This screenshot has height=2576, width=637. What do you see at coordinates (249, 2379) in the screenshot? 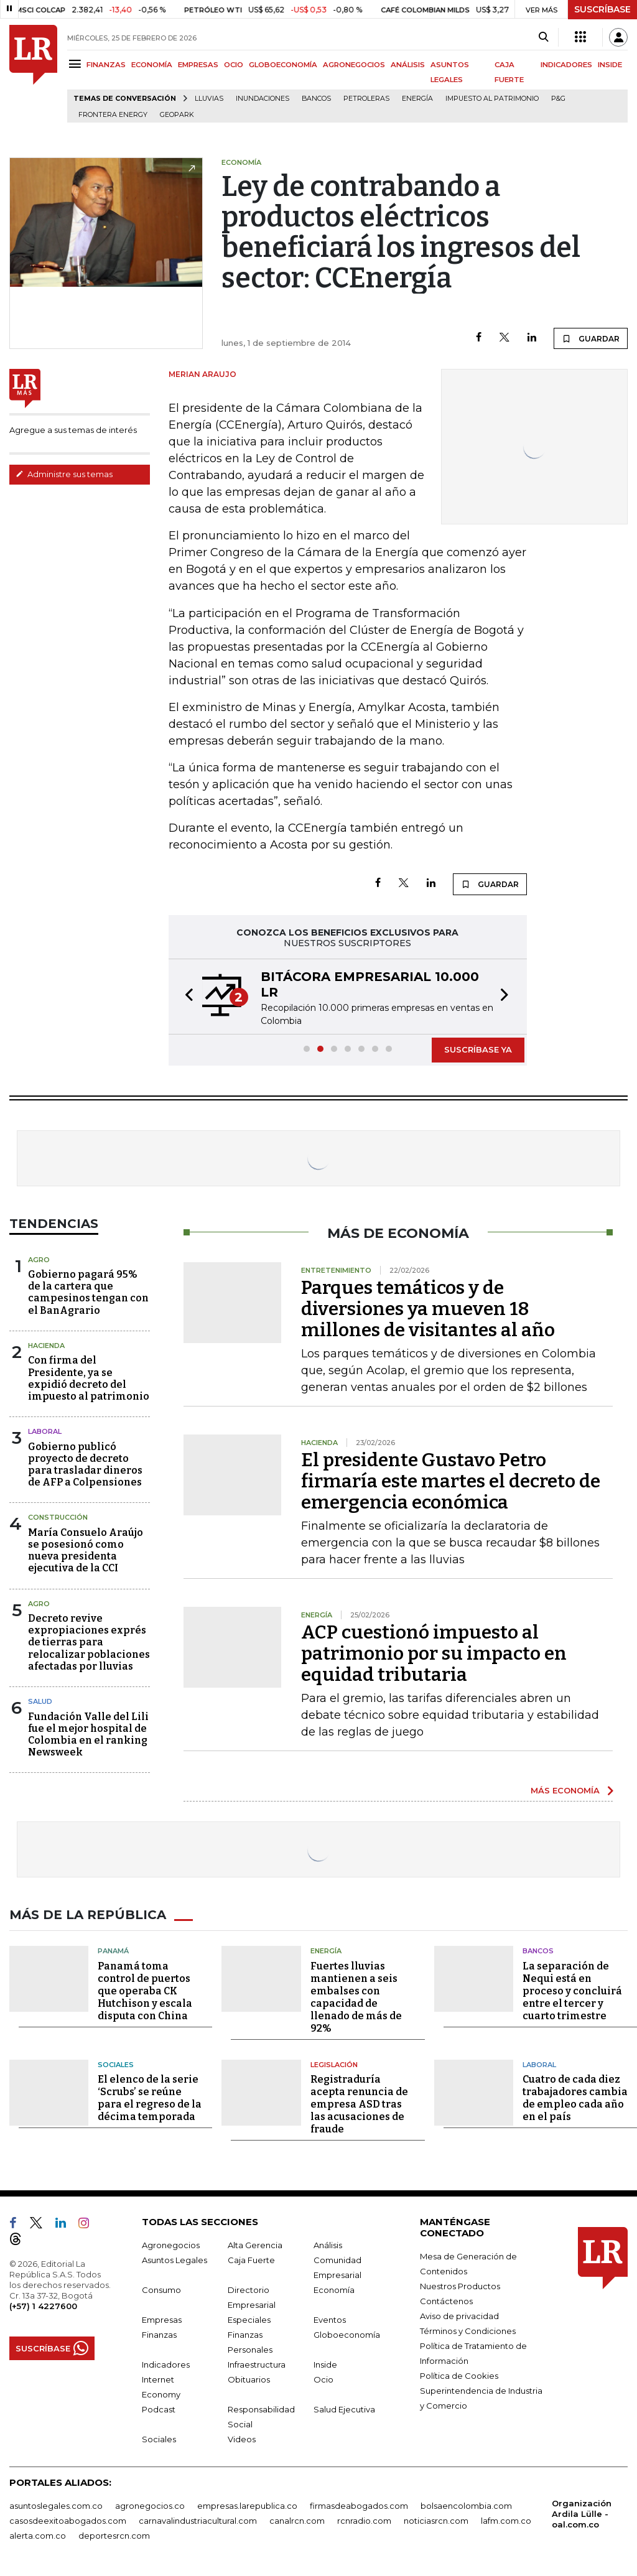
I see `Obituarios` at bounding box center [249, 2379].